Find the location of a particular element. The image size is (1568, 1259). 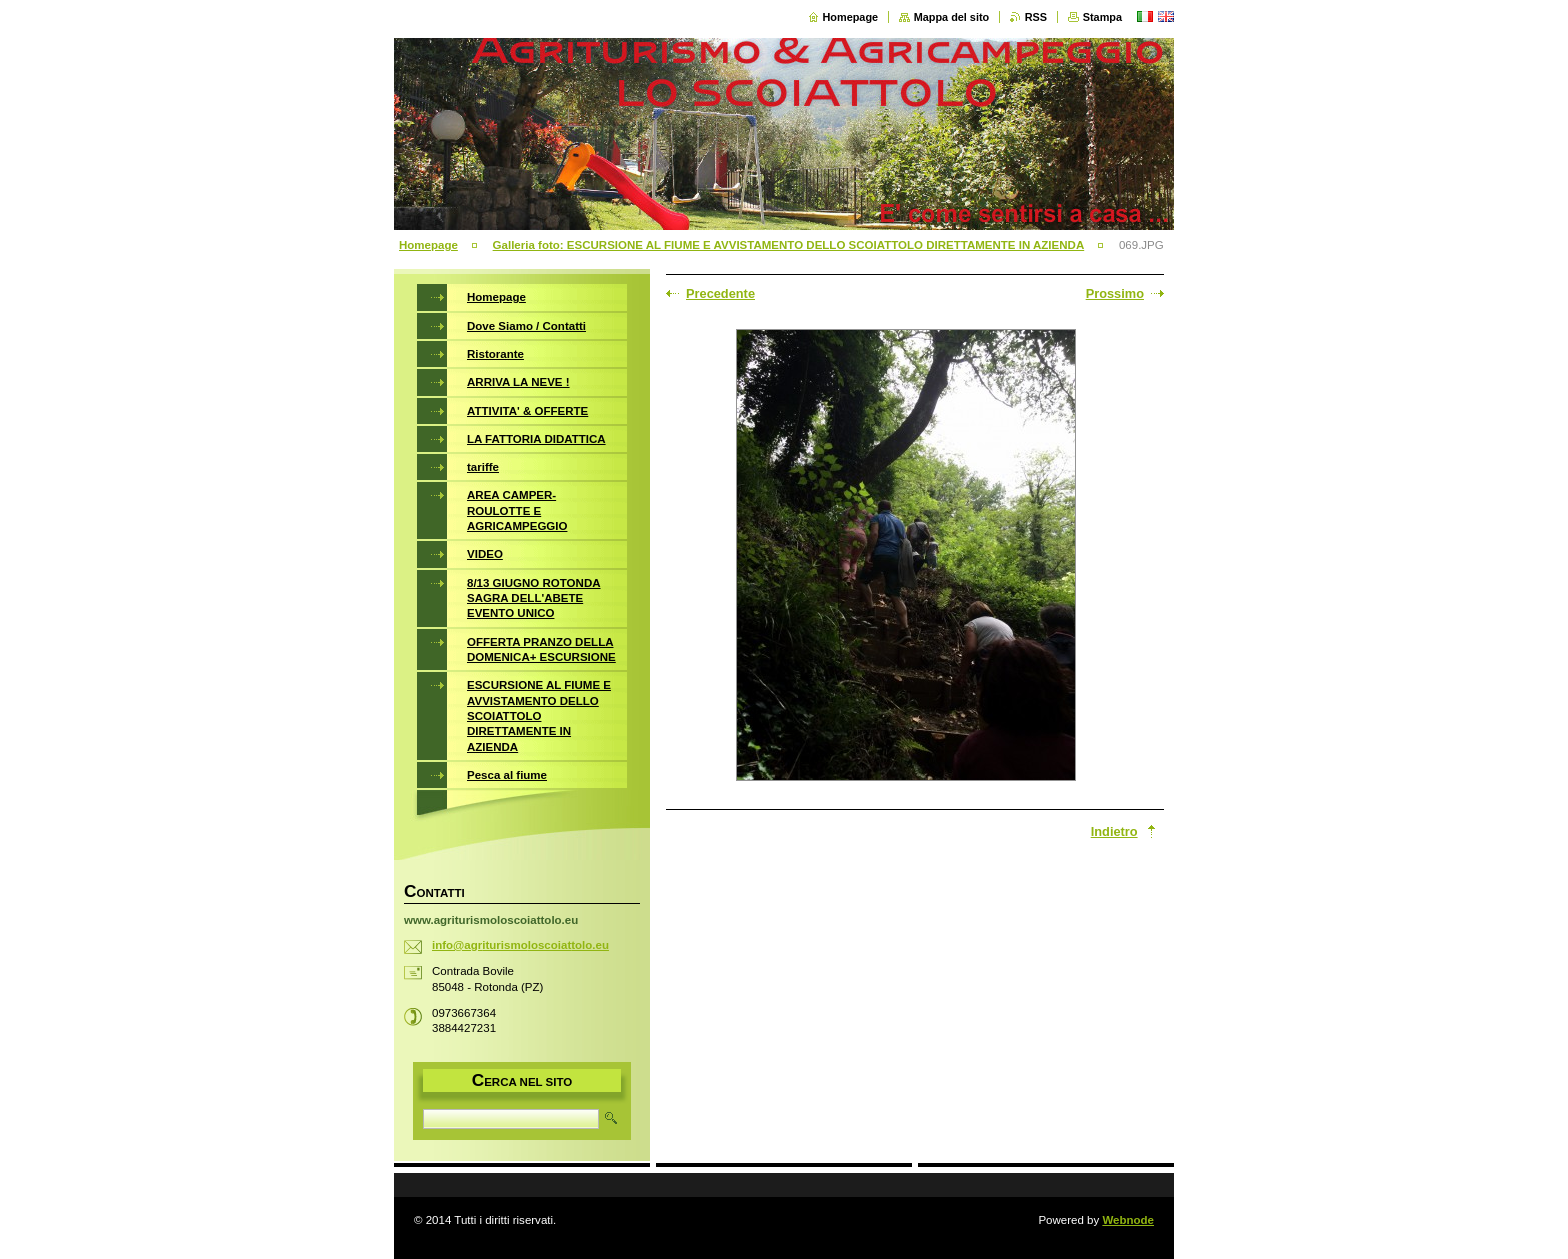

Stampa is located at coordinates (1102, 17).